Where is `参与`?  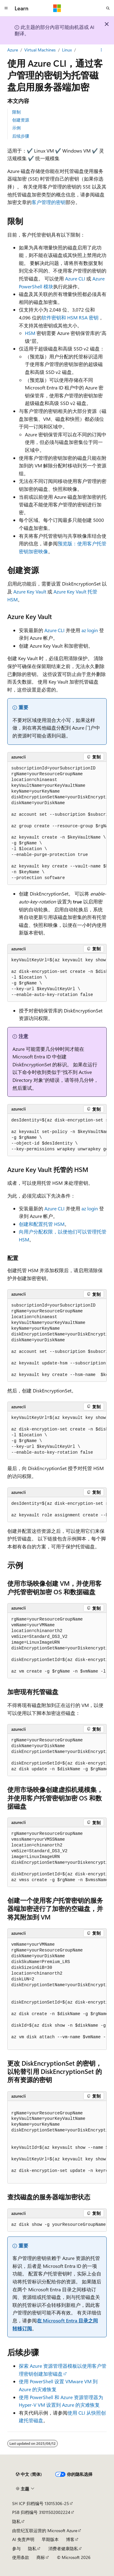 参与 is located at coordinates (16, 2548).